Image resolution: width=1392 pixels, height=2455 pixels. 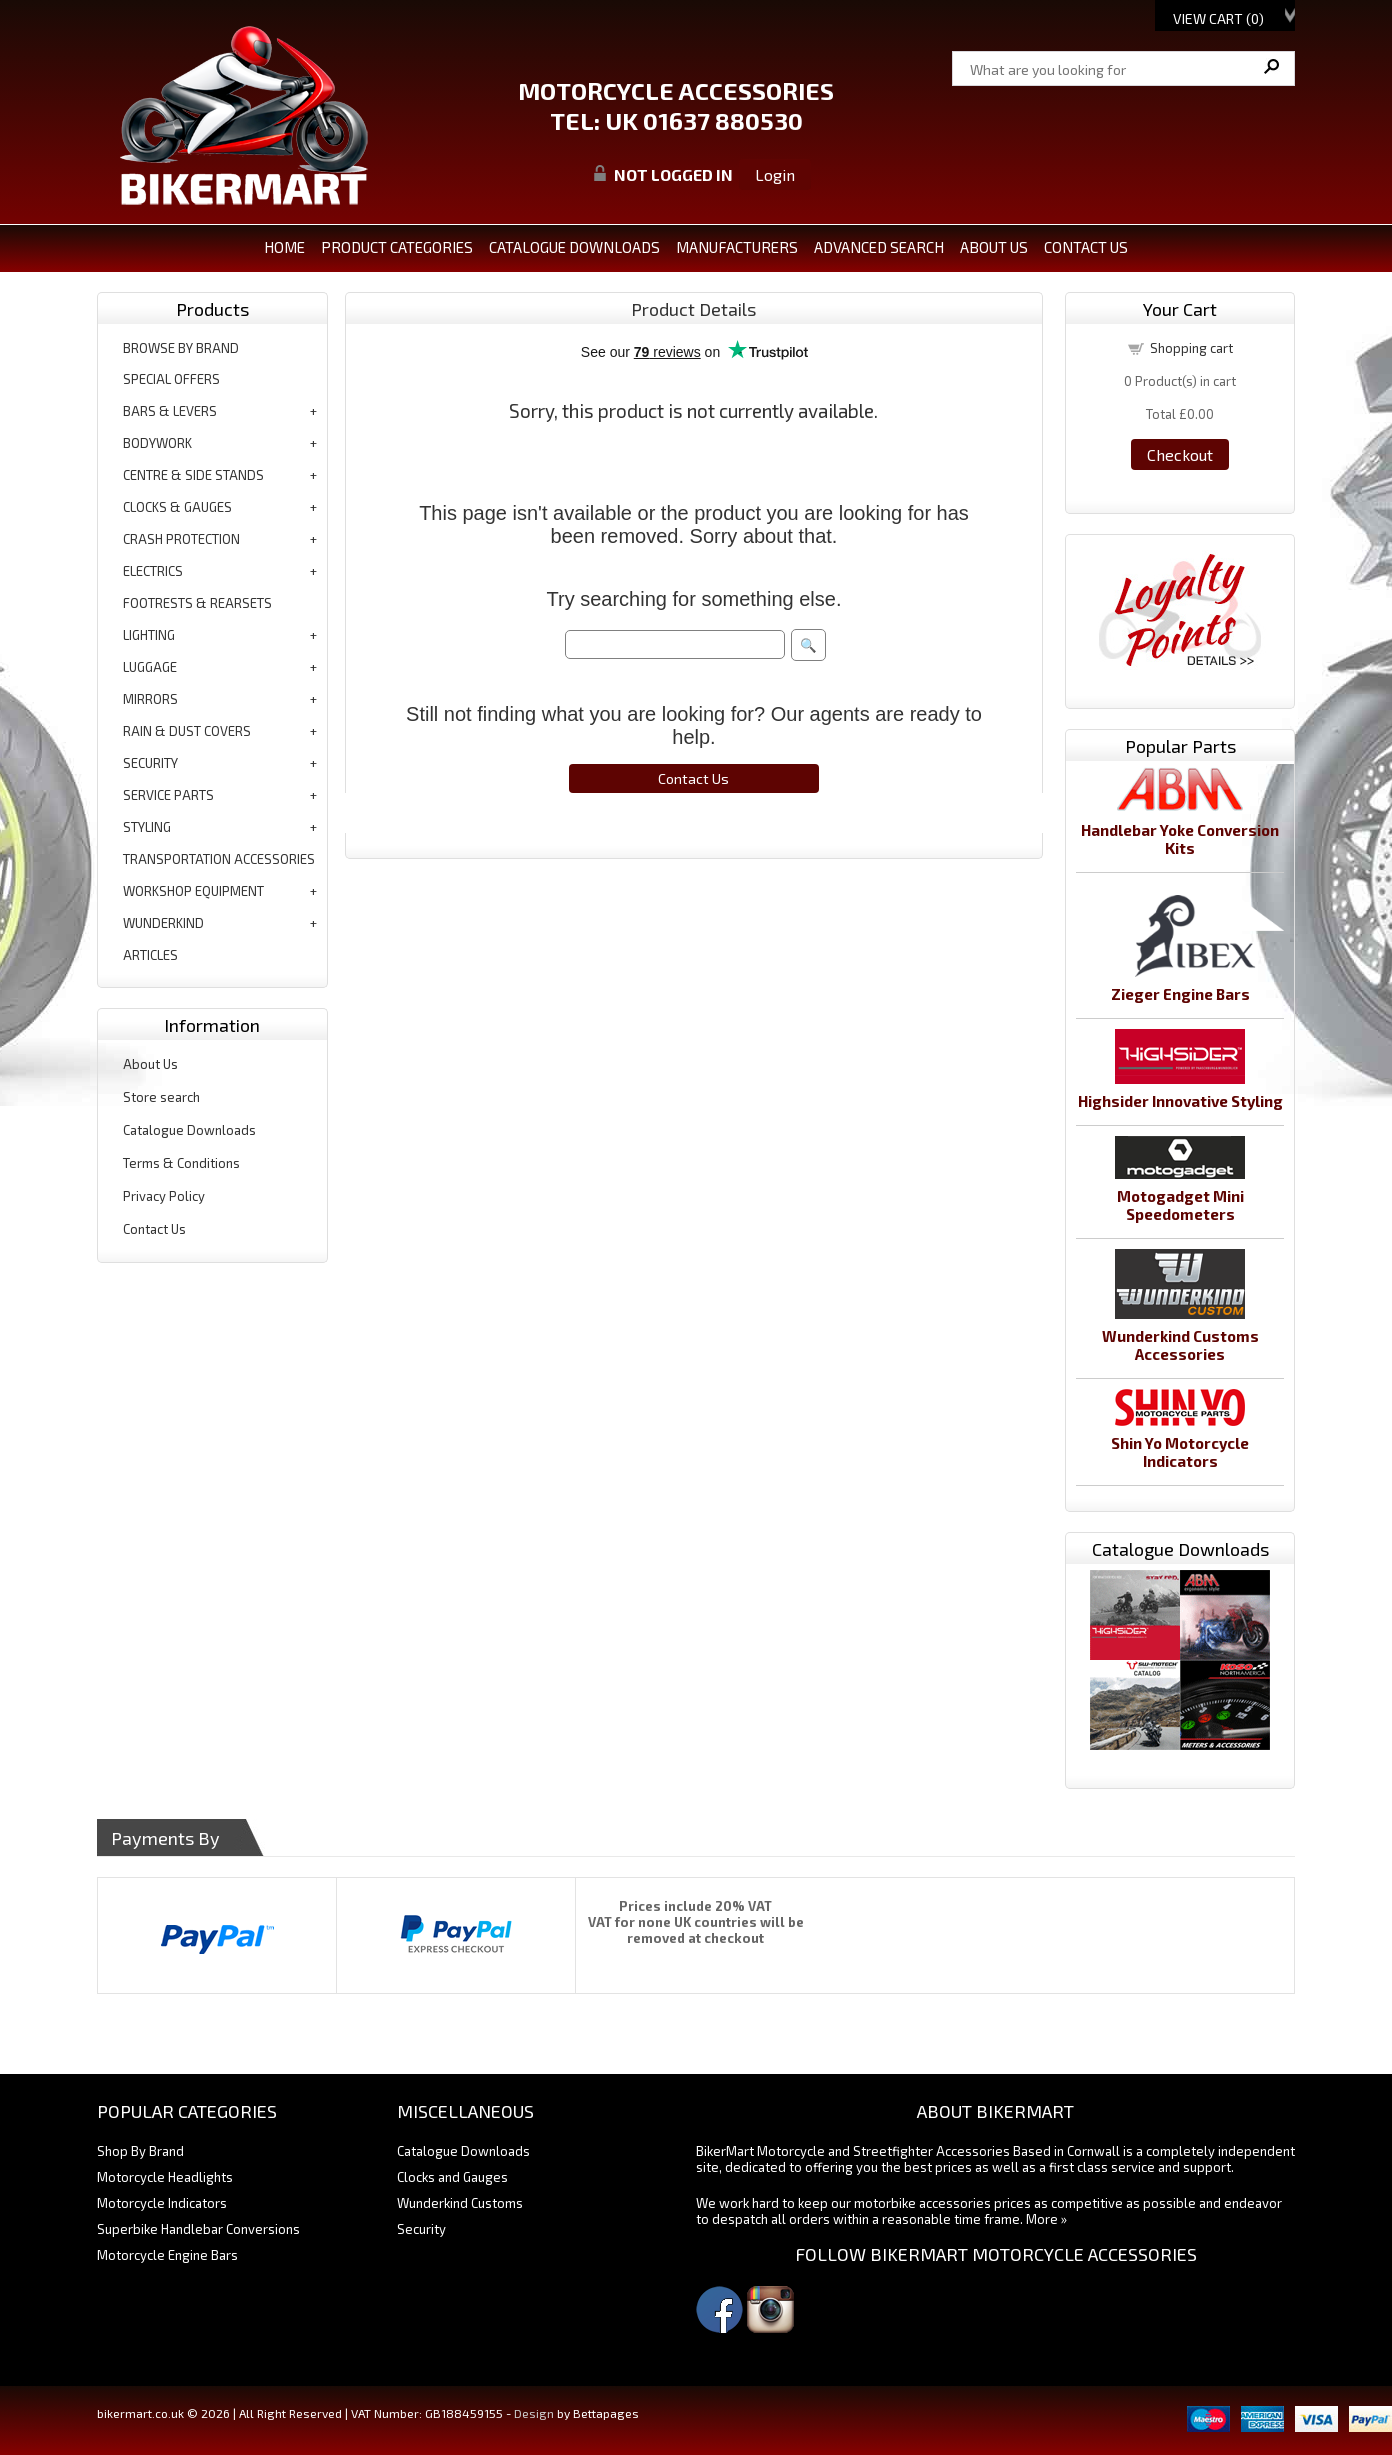 I want to click on Shin Yo Motorcycle Indicators, so click(x=1180, y=1452).